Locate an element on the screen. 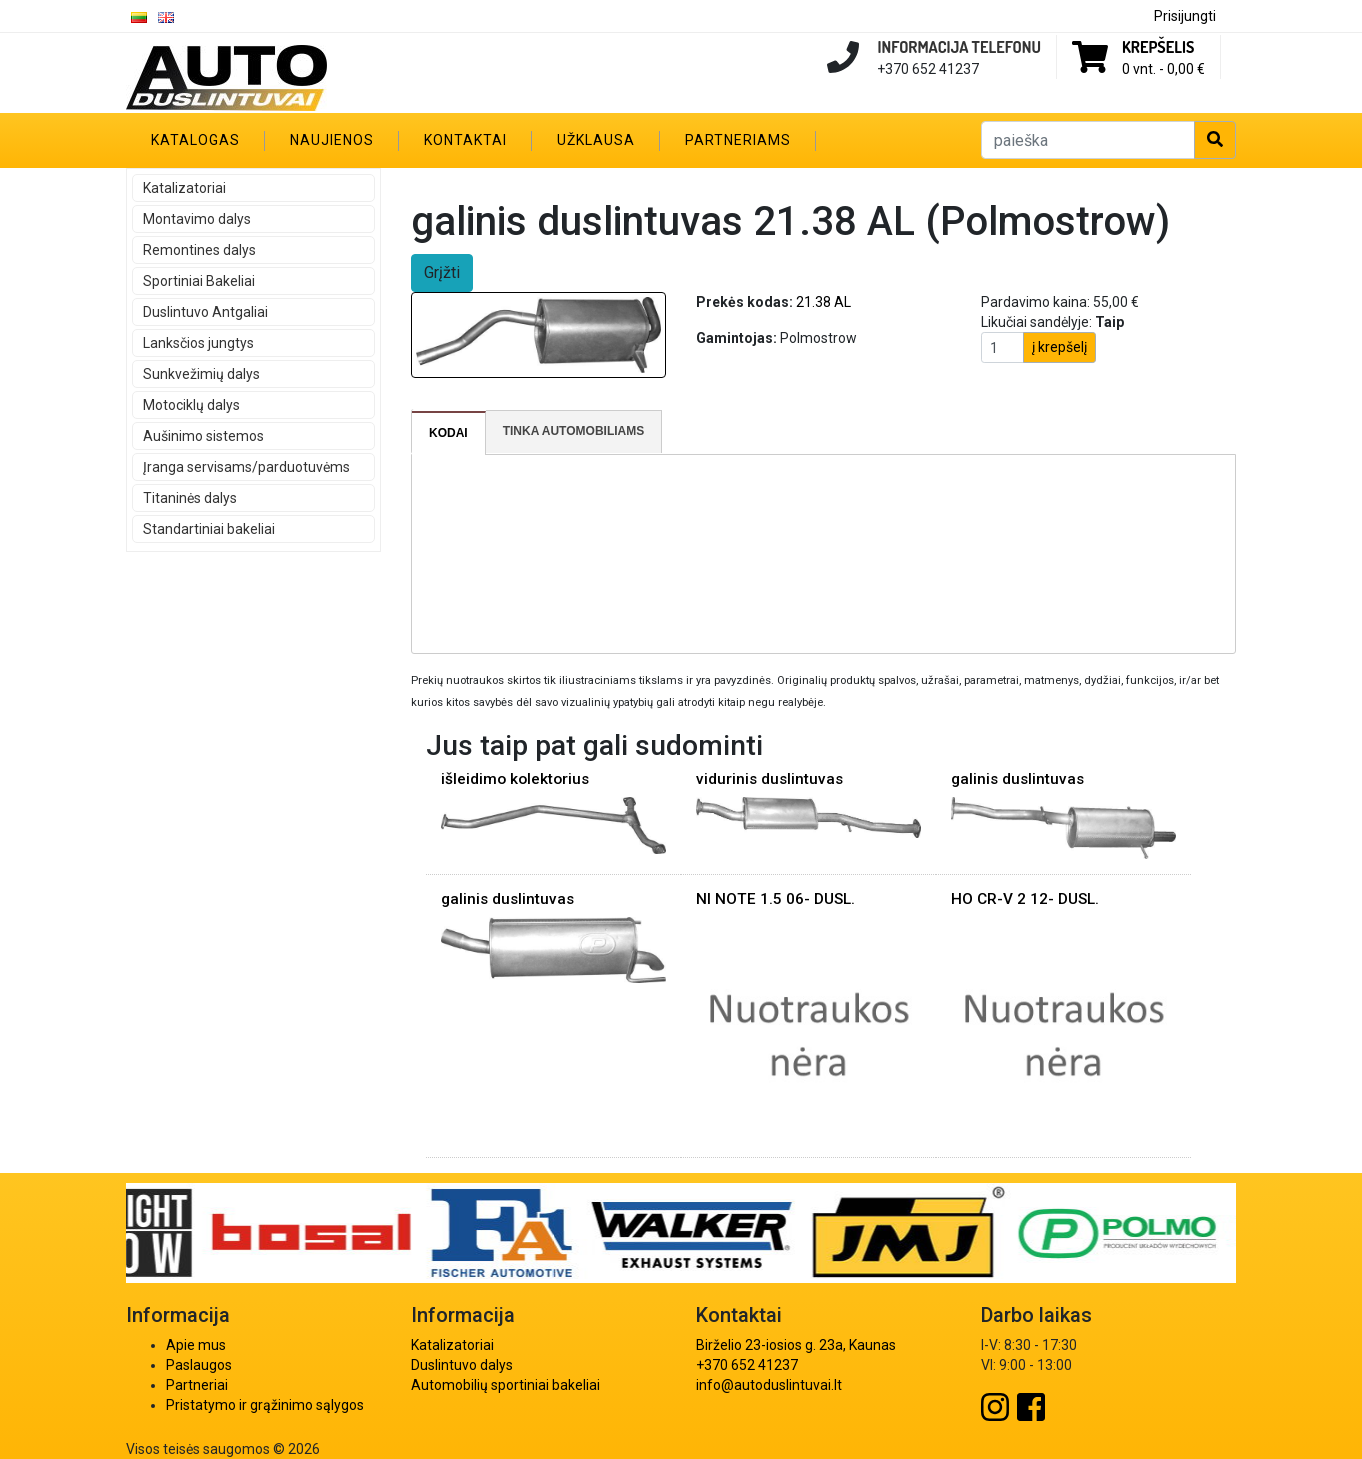  Titaninės dalys is located at coordinates (190, 498).